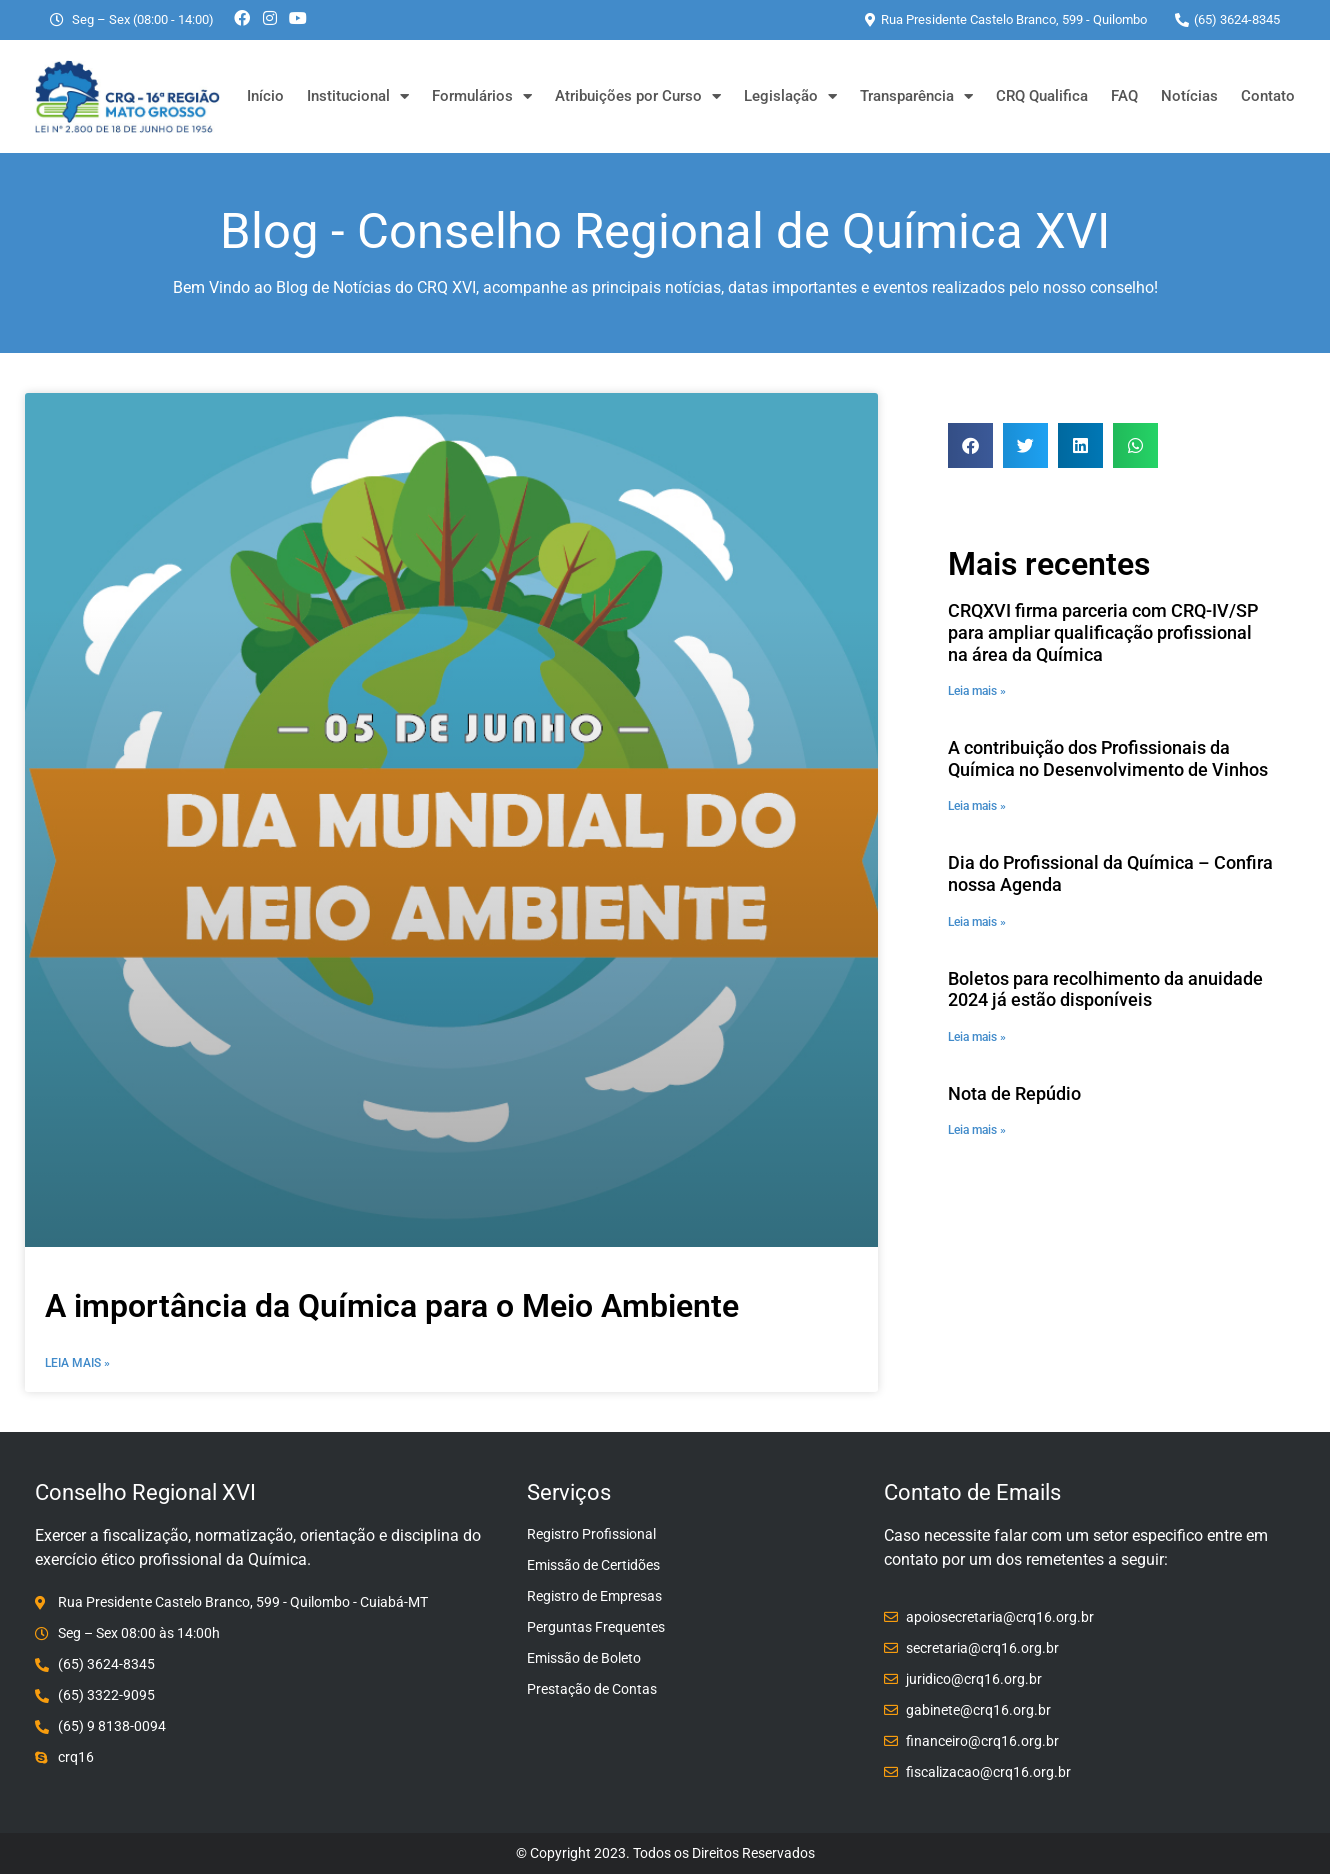 The height and width of the screenshot is (1874, 1330). Describe the element at coordinates (1103, 632) in the screenshot. I see `CRQXVI firma parceria com CRQ-IV/SP para ampliar qualificação profissional na área da Química` at that location.